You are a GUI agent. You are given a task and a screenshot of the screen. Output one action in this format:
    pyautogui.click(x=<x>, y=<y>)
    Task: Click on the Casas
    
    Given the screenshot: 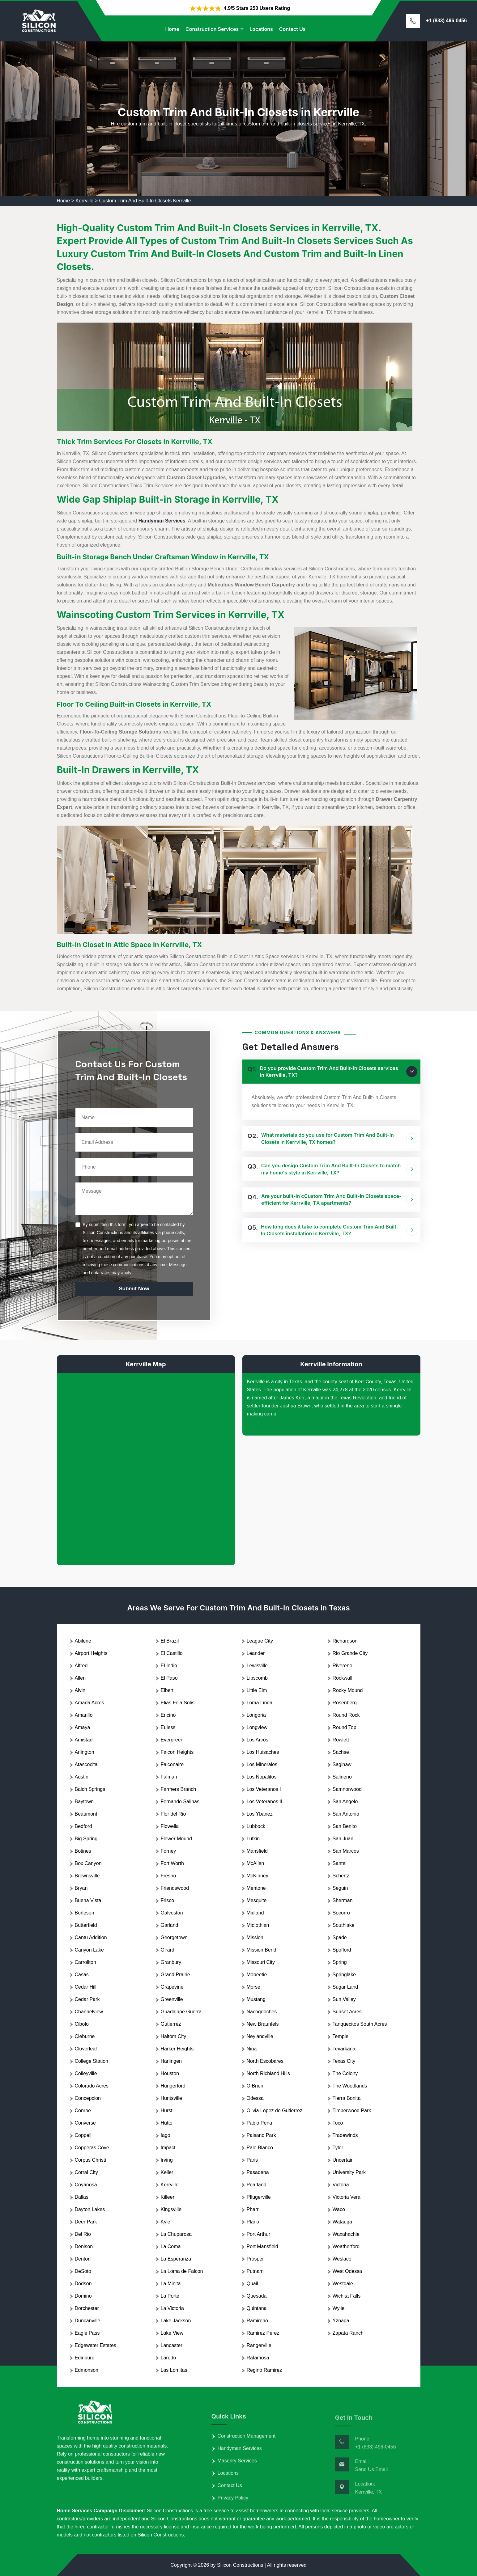 What is the action you would take?
    pyautogui.click(x=82, y=1974)
    